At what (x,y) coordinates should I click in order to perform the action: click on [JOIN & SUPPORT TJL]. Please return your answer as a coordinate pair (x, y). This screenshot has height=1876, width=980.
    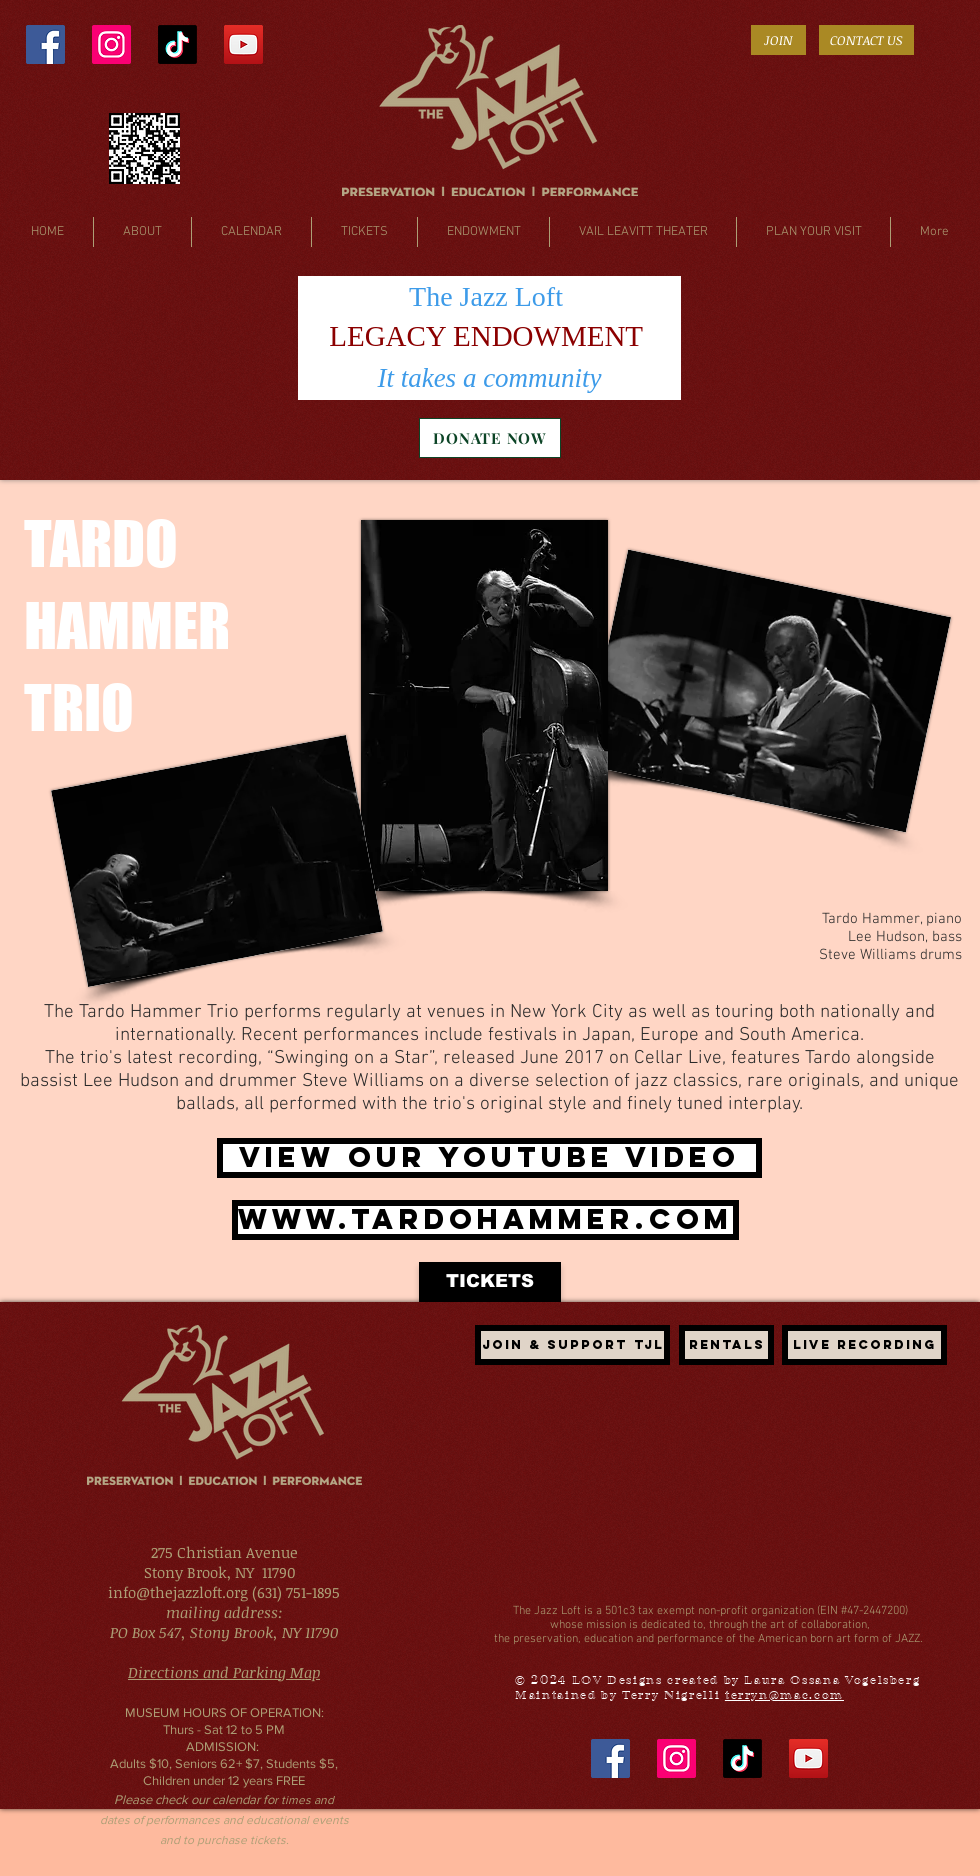
    Looking at the image, I should click on (572, 1345).